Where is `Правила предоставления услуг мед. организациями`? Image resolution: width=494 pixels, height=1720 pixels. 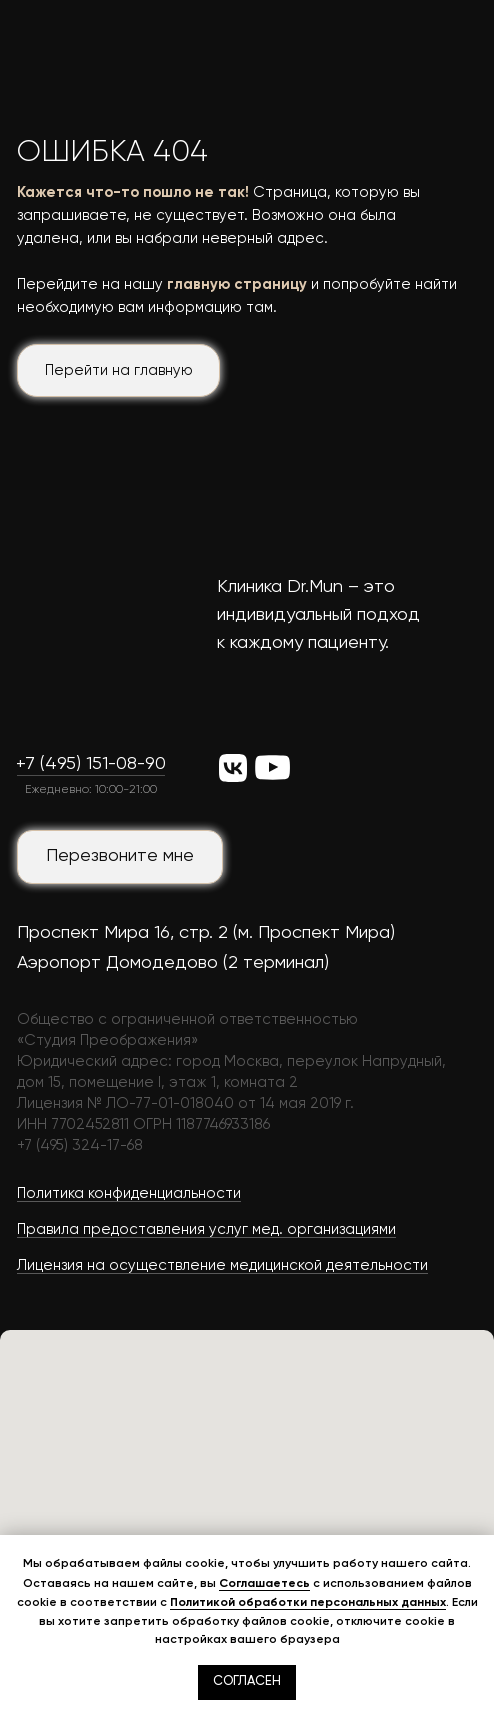 Правила предоставления услуг мед. организациями is located at coordinates (206, 1229).